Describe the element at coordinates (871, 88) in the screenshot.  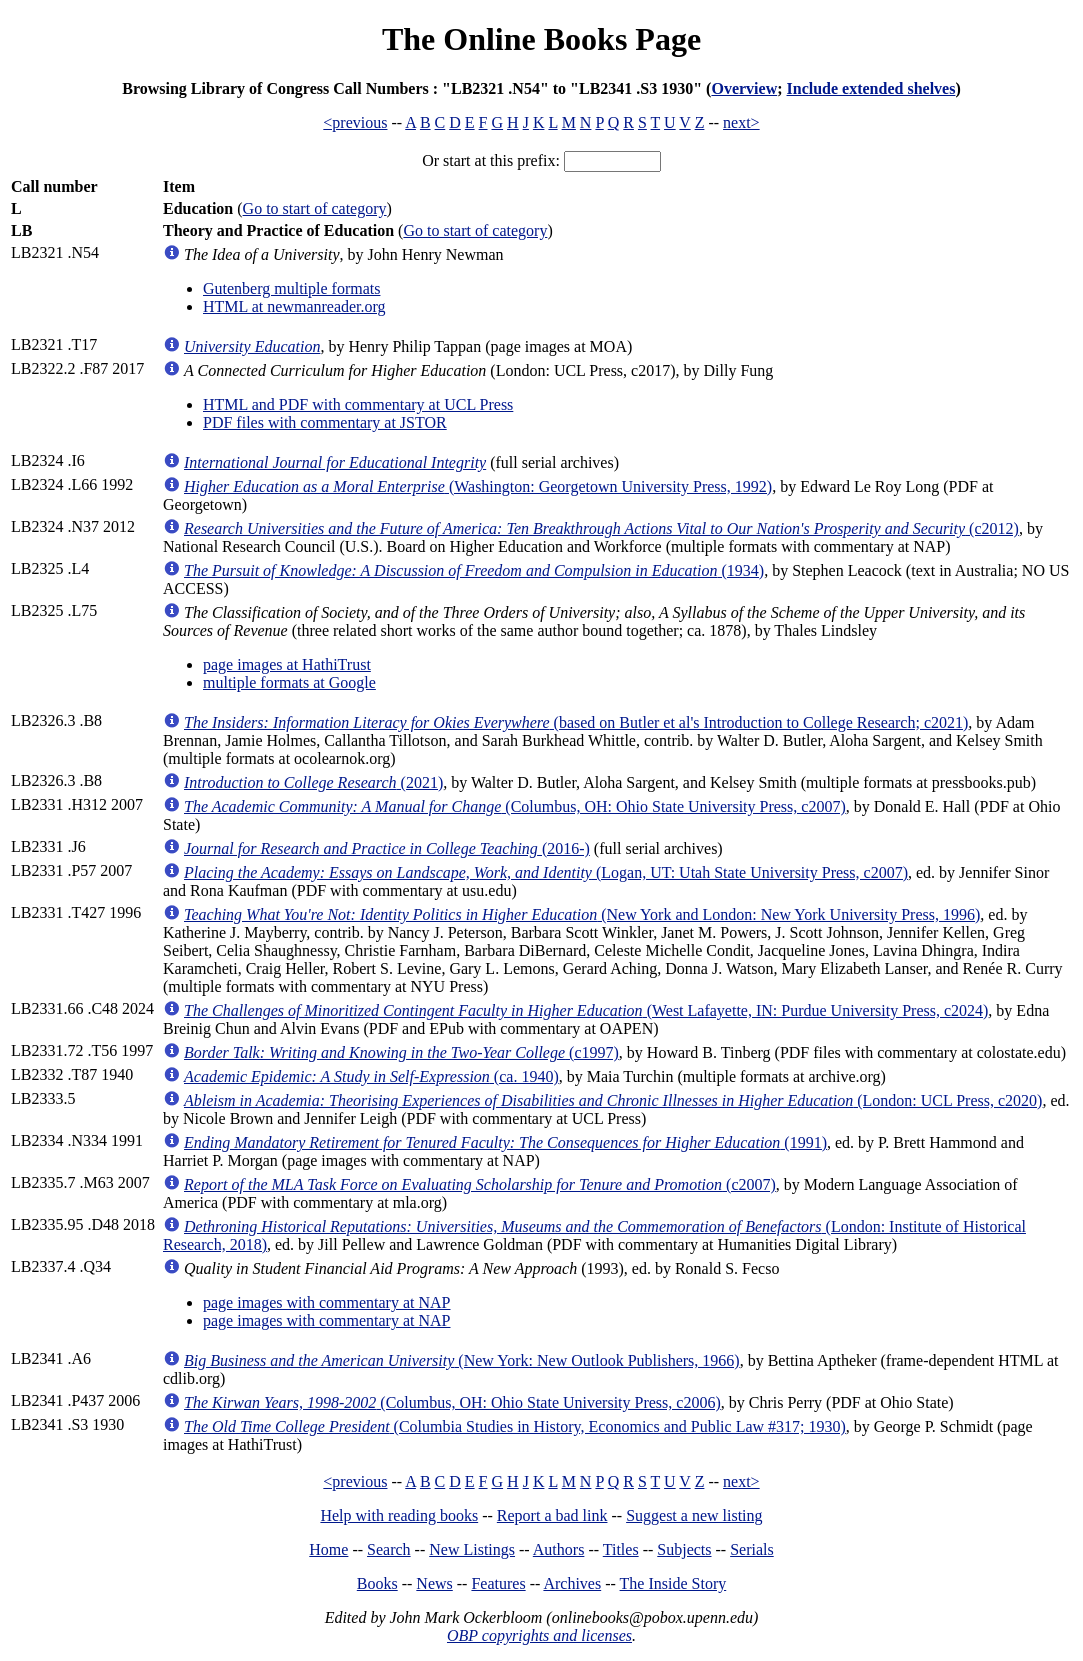
I see `Include extended shelves` at that location.